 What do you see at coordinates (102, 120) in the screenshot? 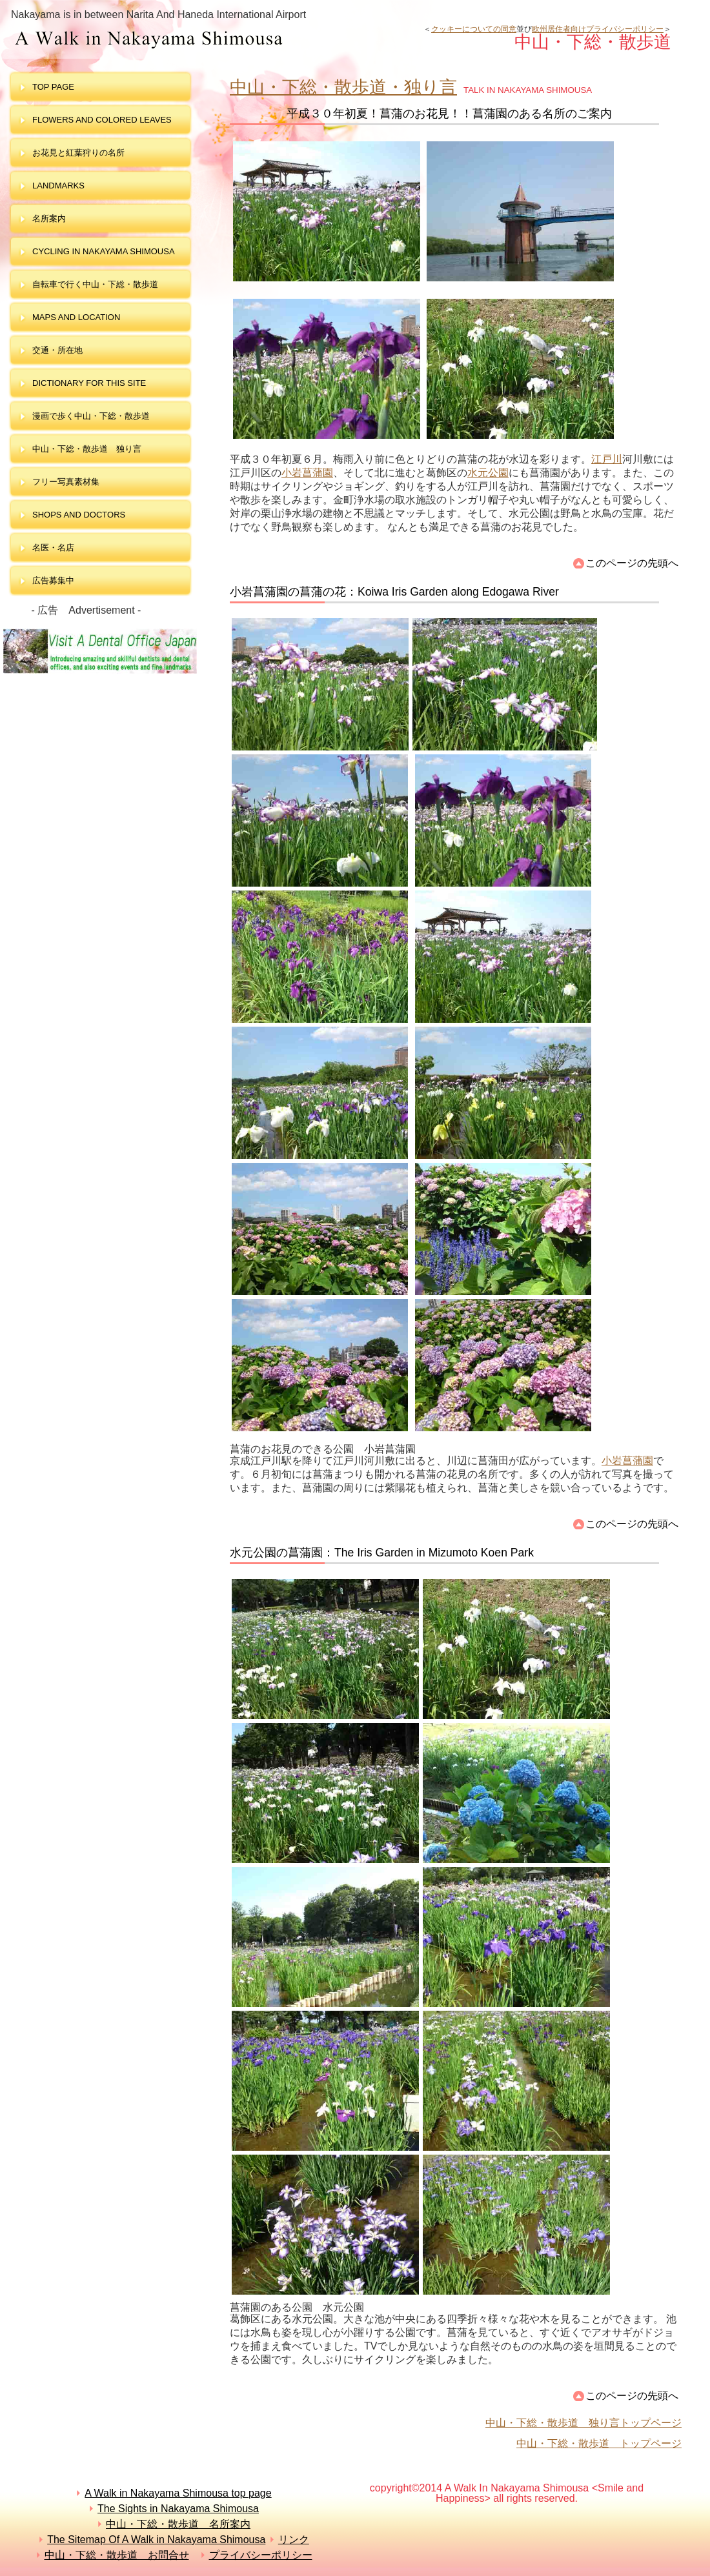
I see `Flowers and colored leaves` at bounding box center [102, 120].